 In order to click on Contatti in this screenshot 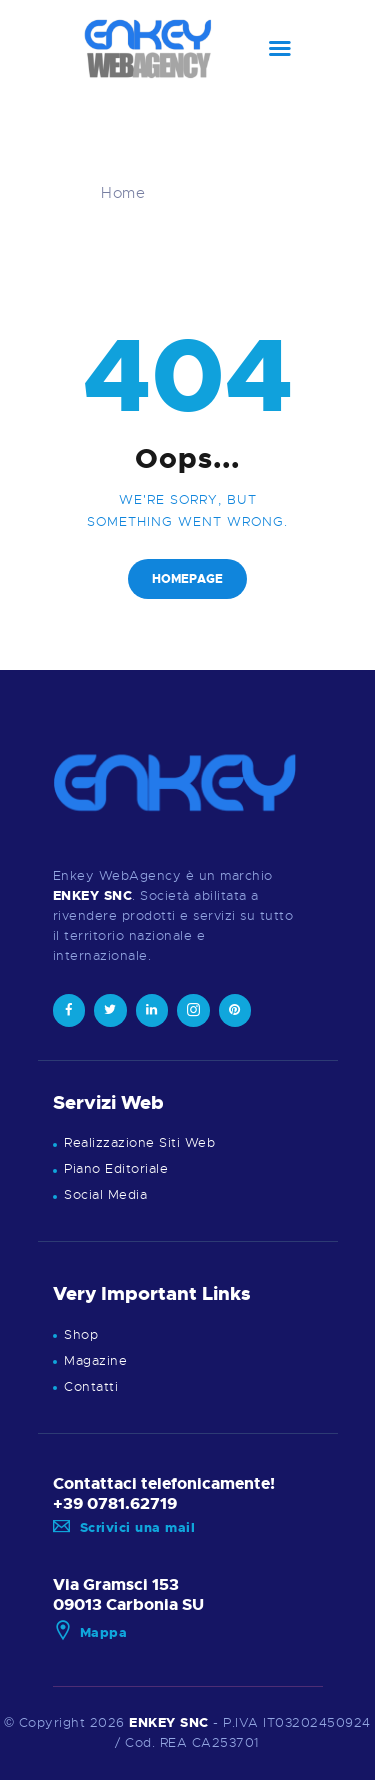, I will do `click(91, 1386)`.